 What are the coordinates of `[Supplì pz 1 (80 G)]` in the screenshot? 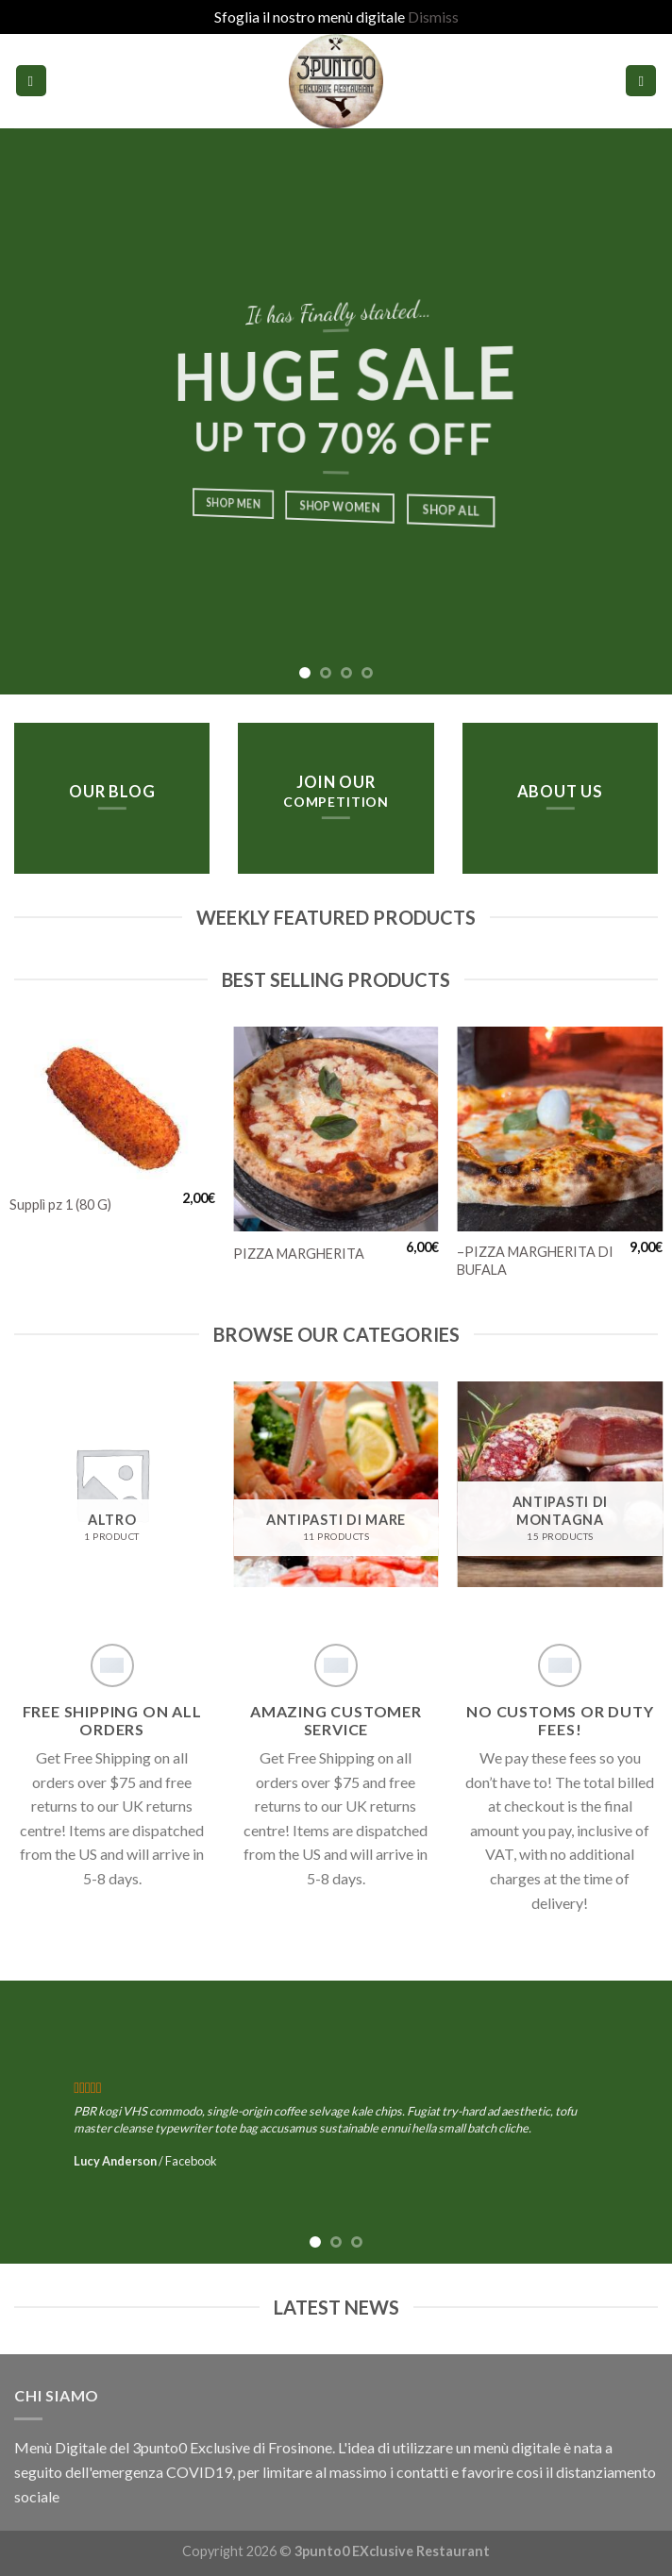 It's located at (112, 1104).